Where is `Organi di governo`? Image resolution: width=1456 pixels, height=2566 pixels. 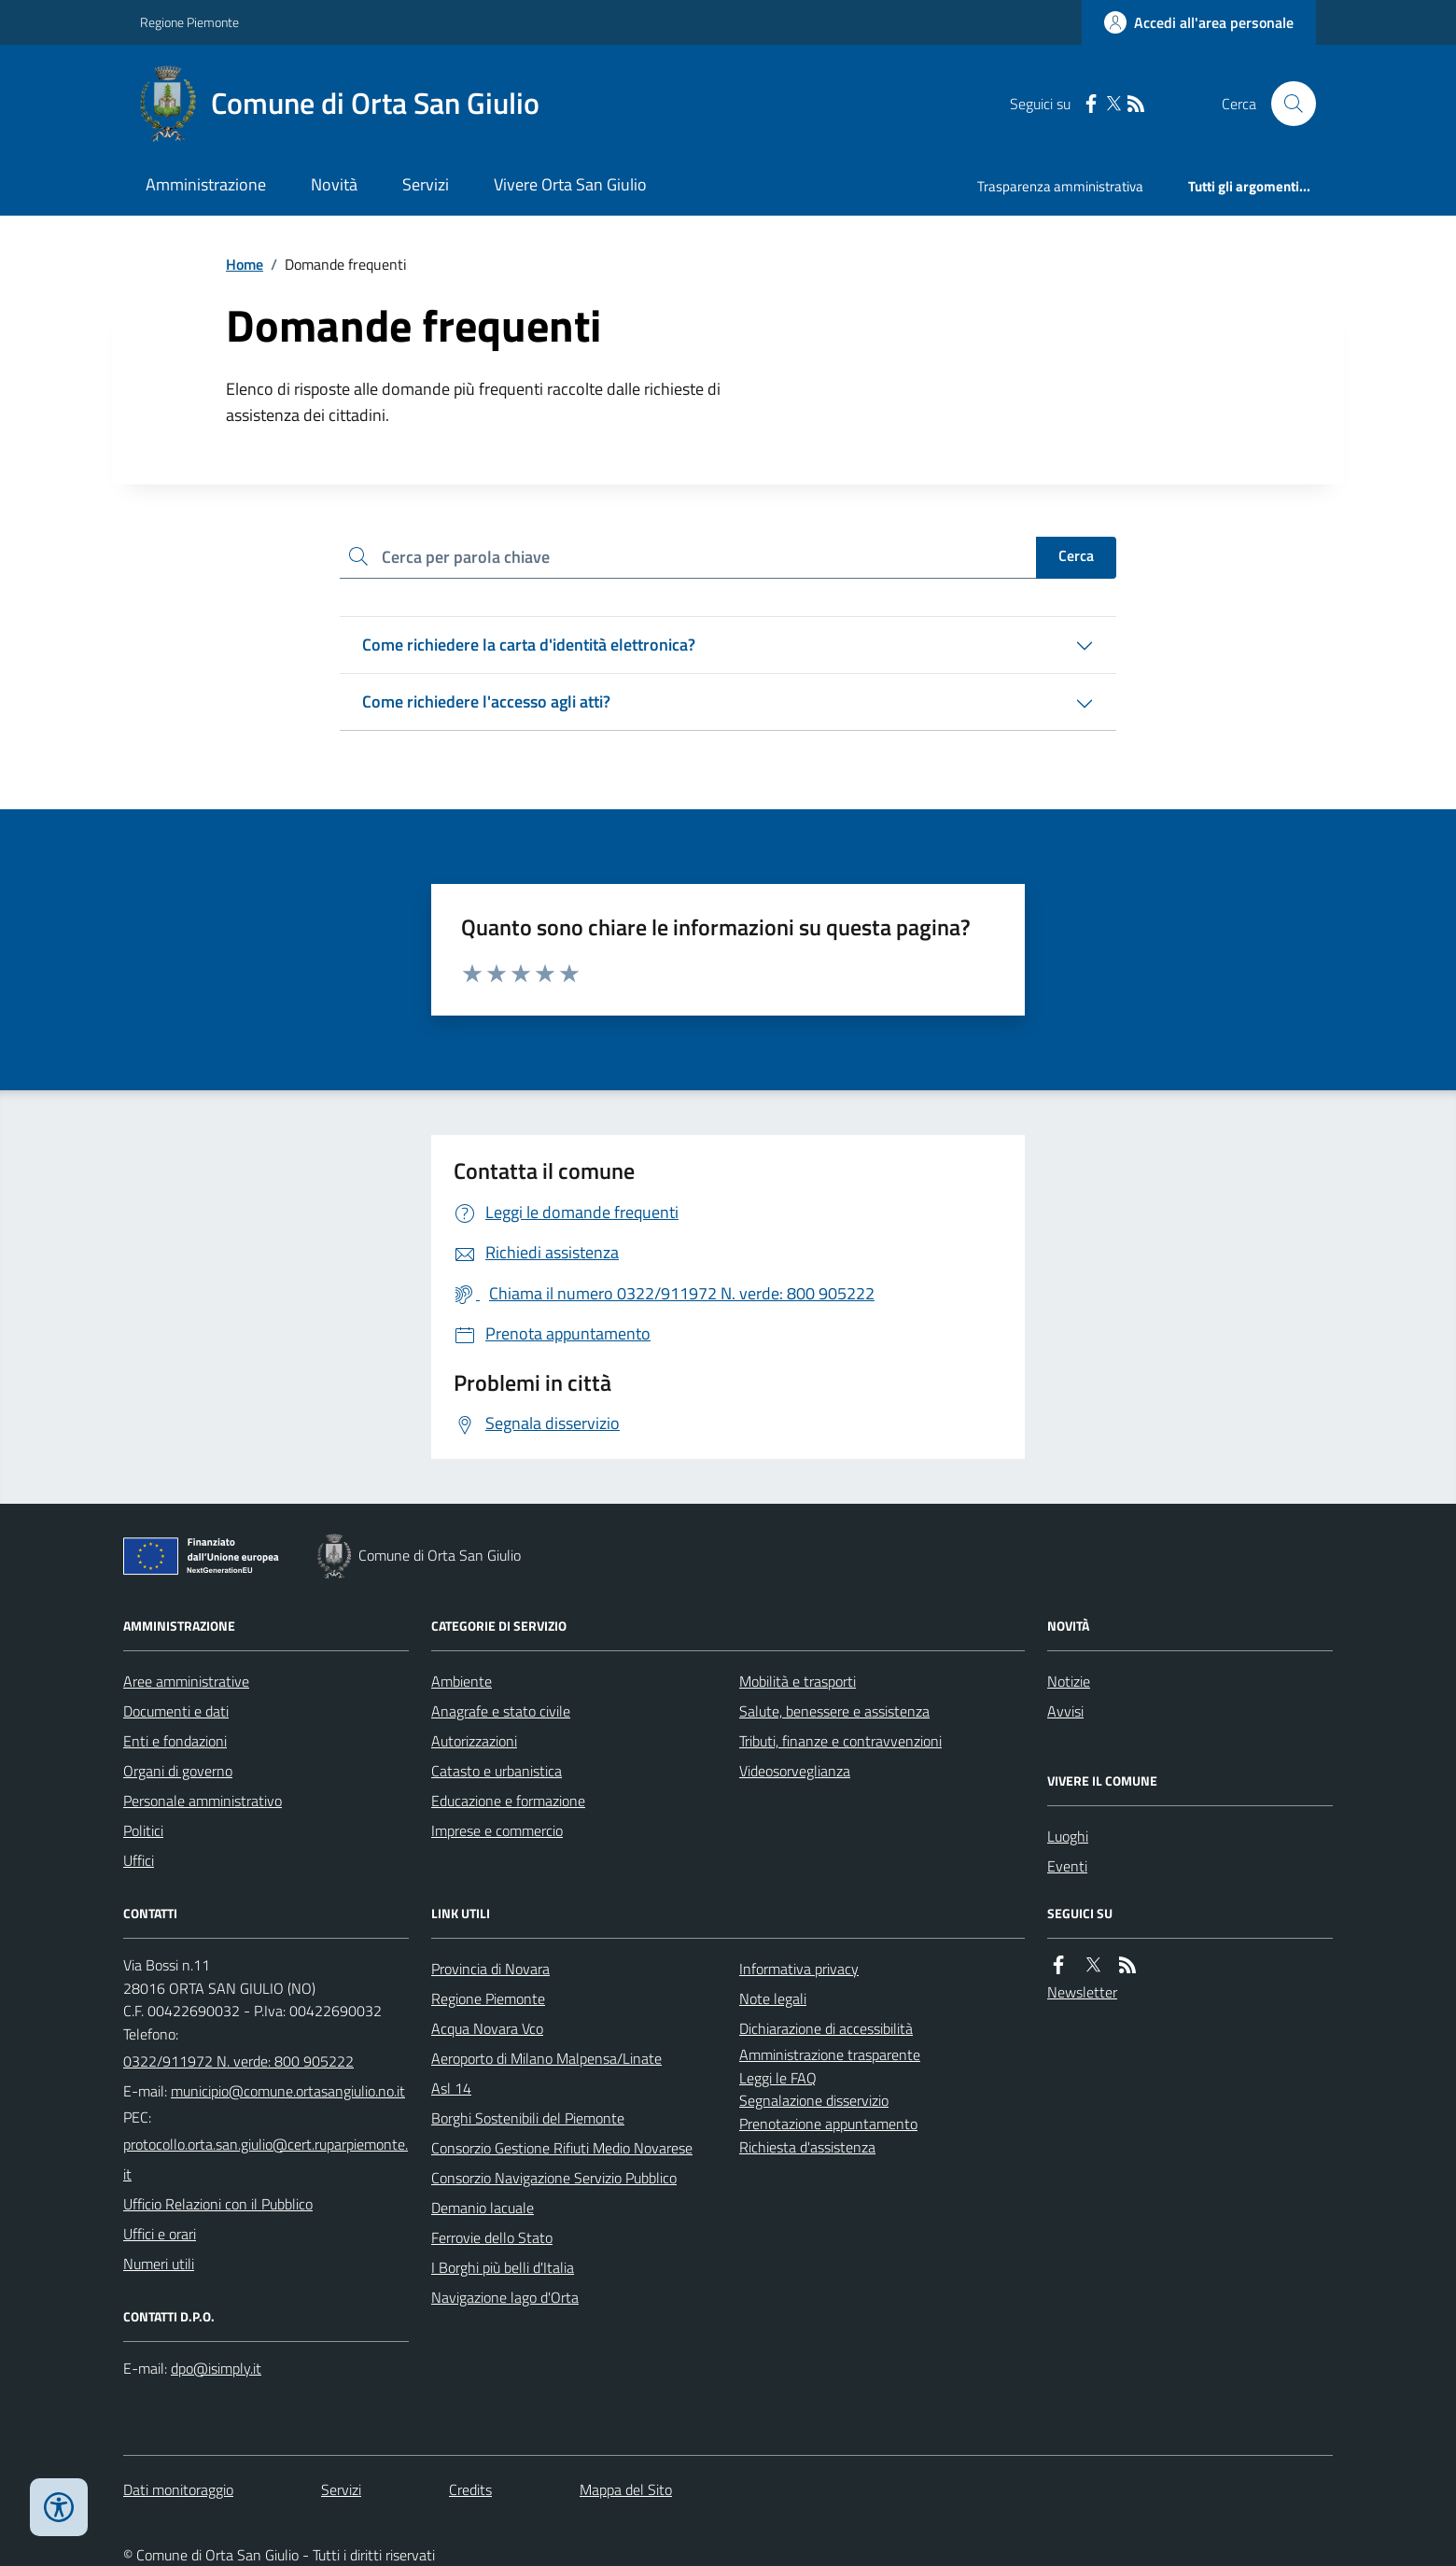 Organi di governo is located at coordinates (177, 1771).